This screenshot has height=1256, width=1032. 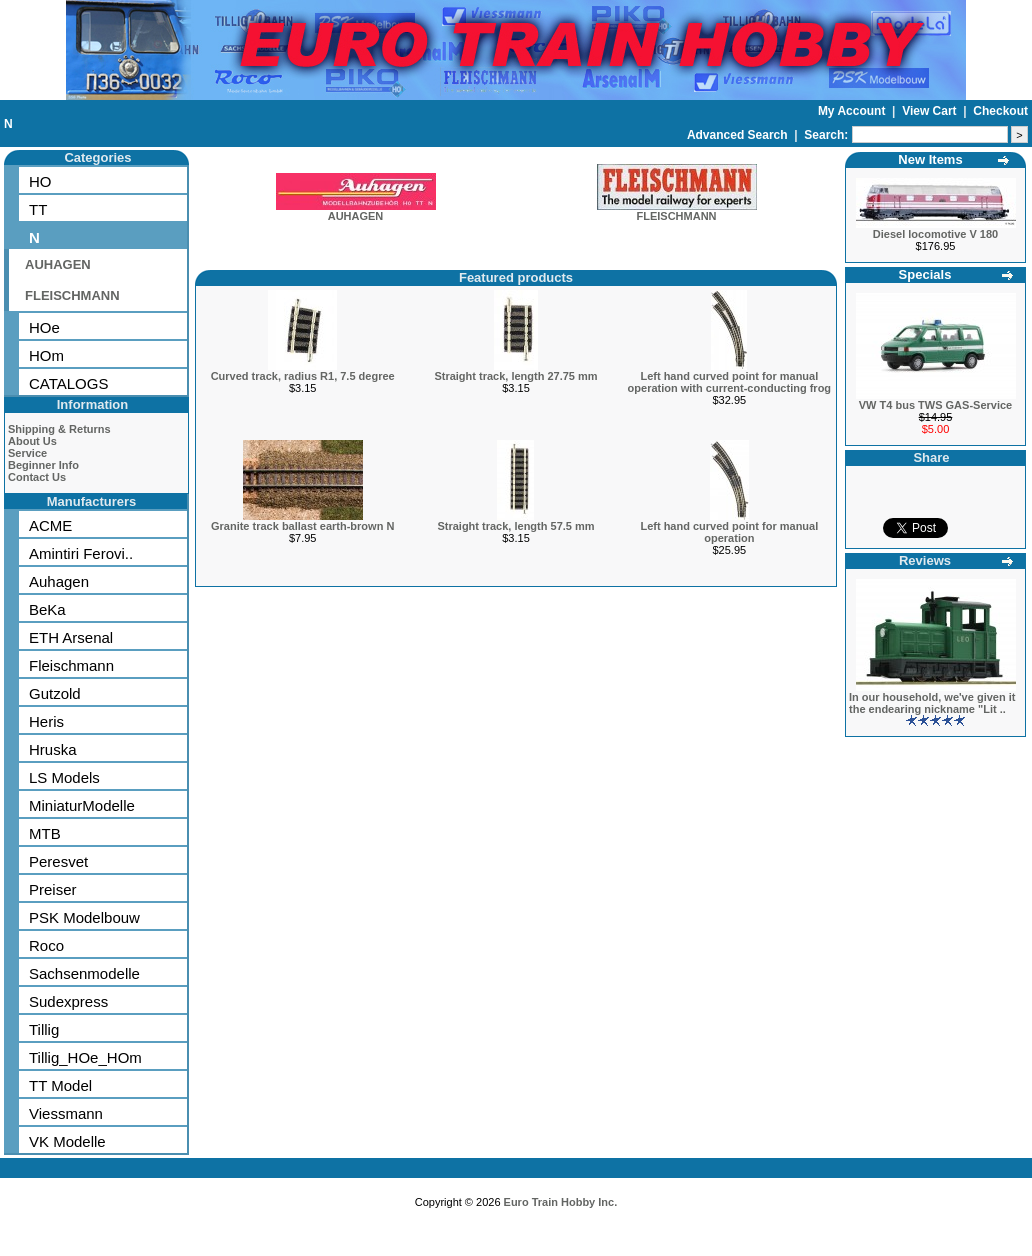 I want to click on Shipping & Returns, so click(x=59, y=429).